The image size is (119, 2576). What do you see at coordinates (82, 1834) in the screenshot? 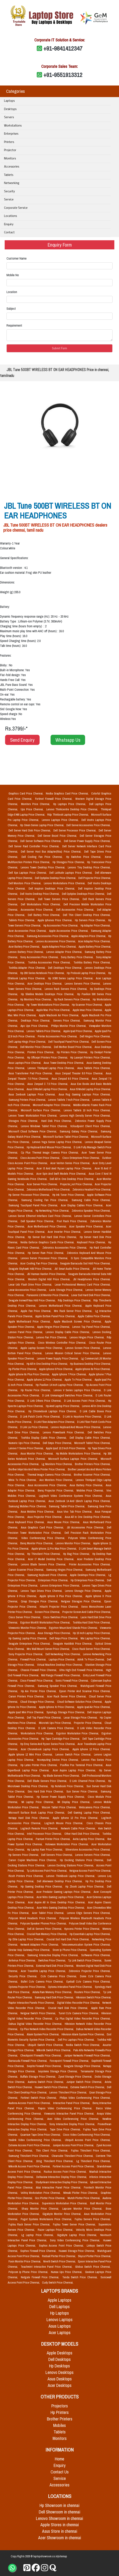
I see `Other Hard Disk Price Chennai,` at bounding box center [82, 1834].